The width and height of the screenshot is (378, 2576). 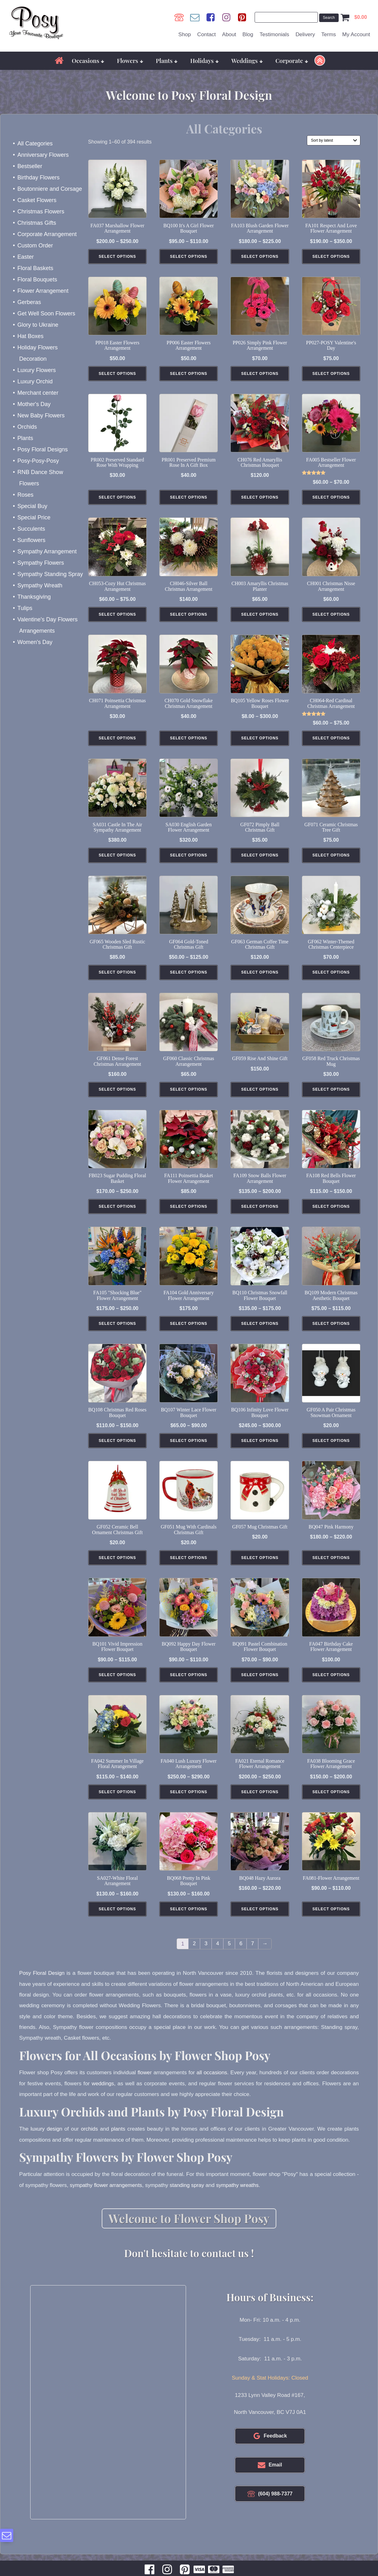 I want to click on Get Well Soon Flowers, so click(x=46, y=313).